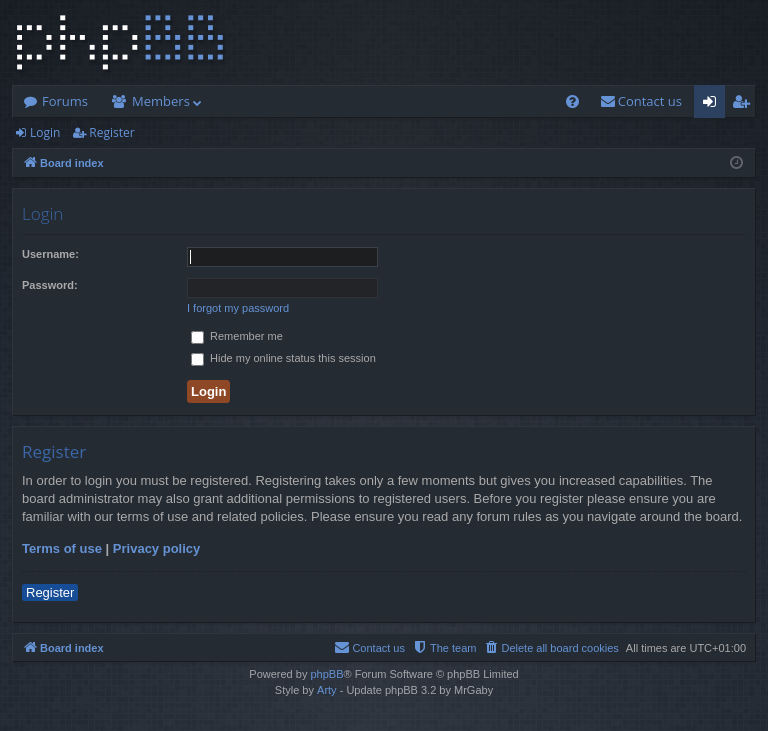 This screenshot has height=731, width=768. I want to click on Password:, so click(50, 285).